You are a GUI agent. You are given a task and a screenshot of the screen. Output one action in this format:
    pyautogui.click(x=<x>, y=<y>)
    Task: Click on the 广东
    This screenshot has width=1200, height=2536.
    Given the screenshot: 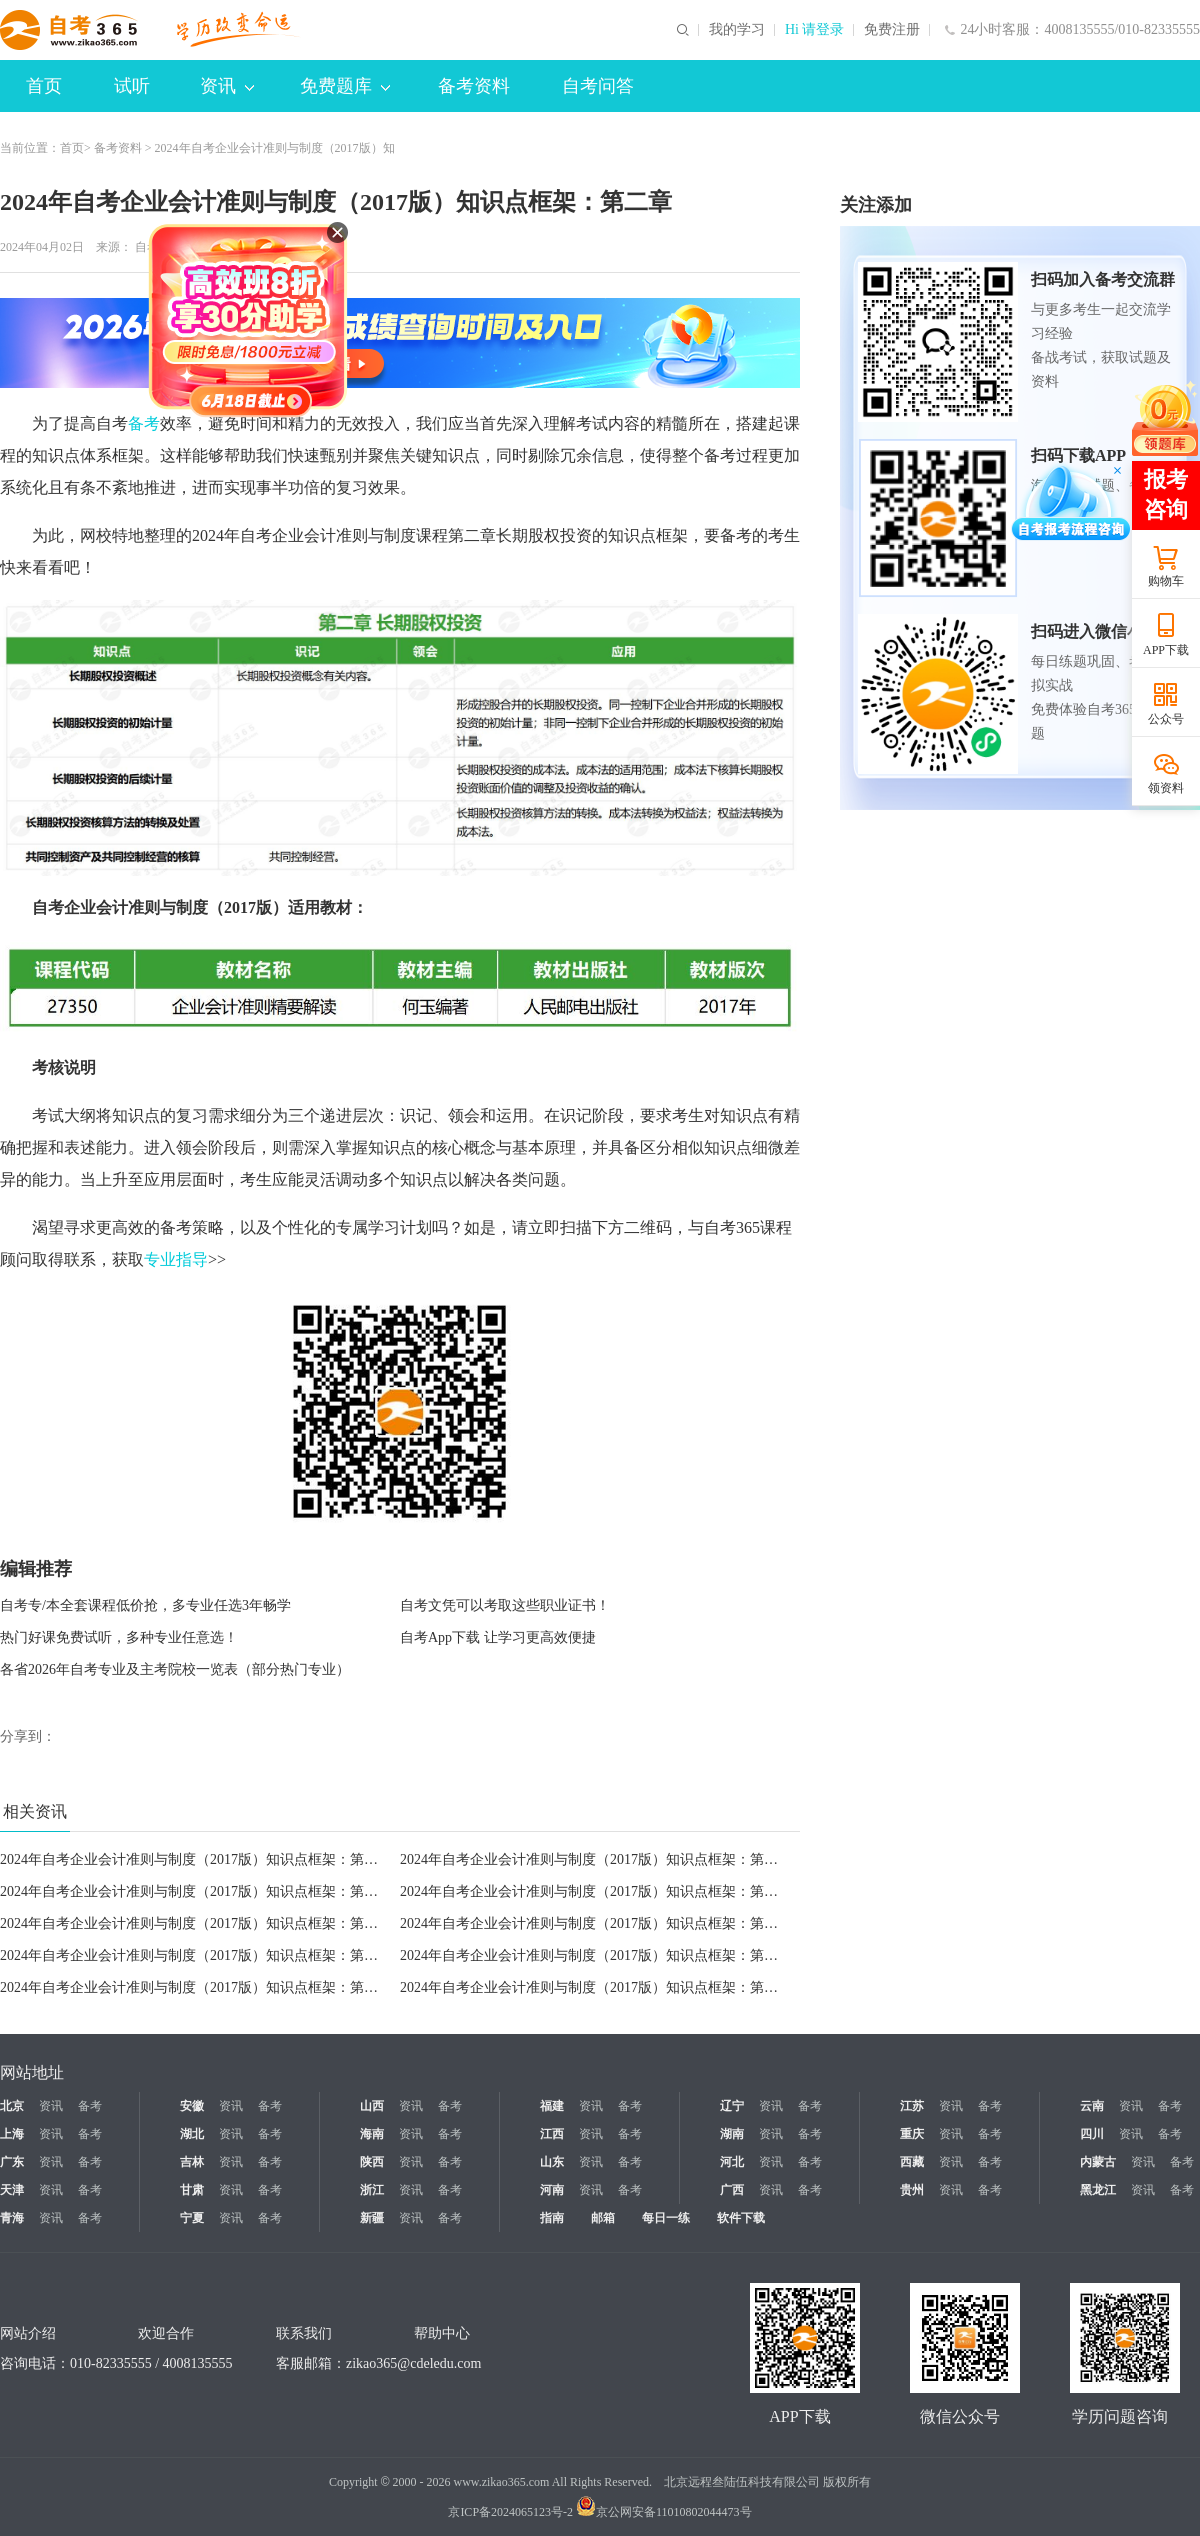 What is the action you would take?
    pyautogui.click(x=12, y=2162)
    